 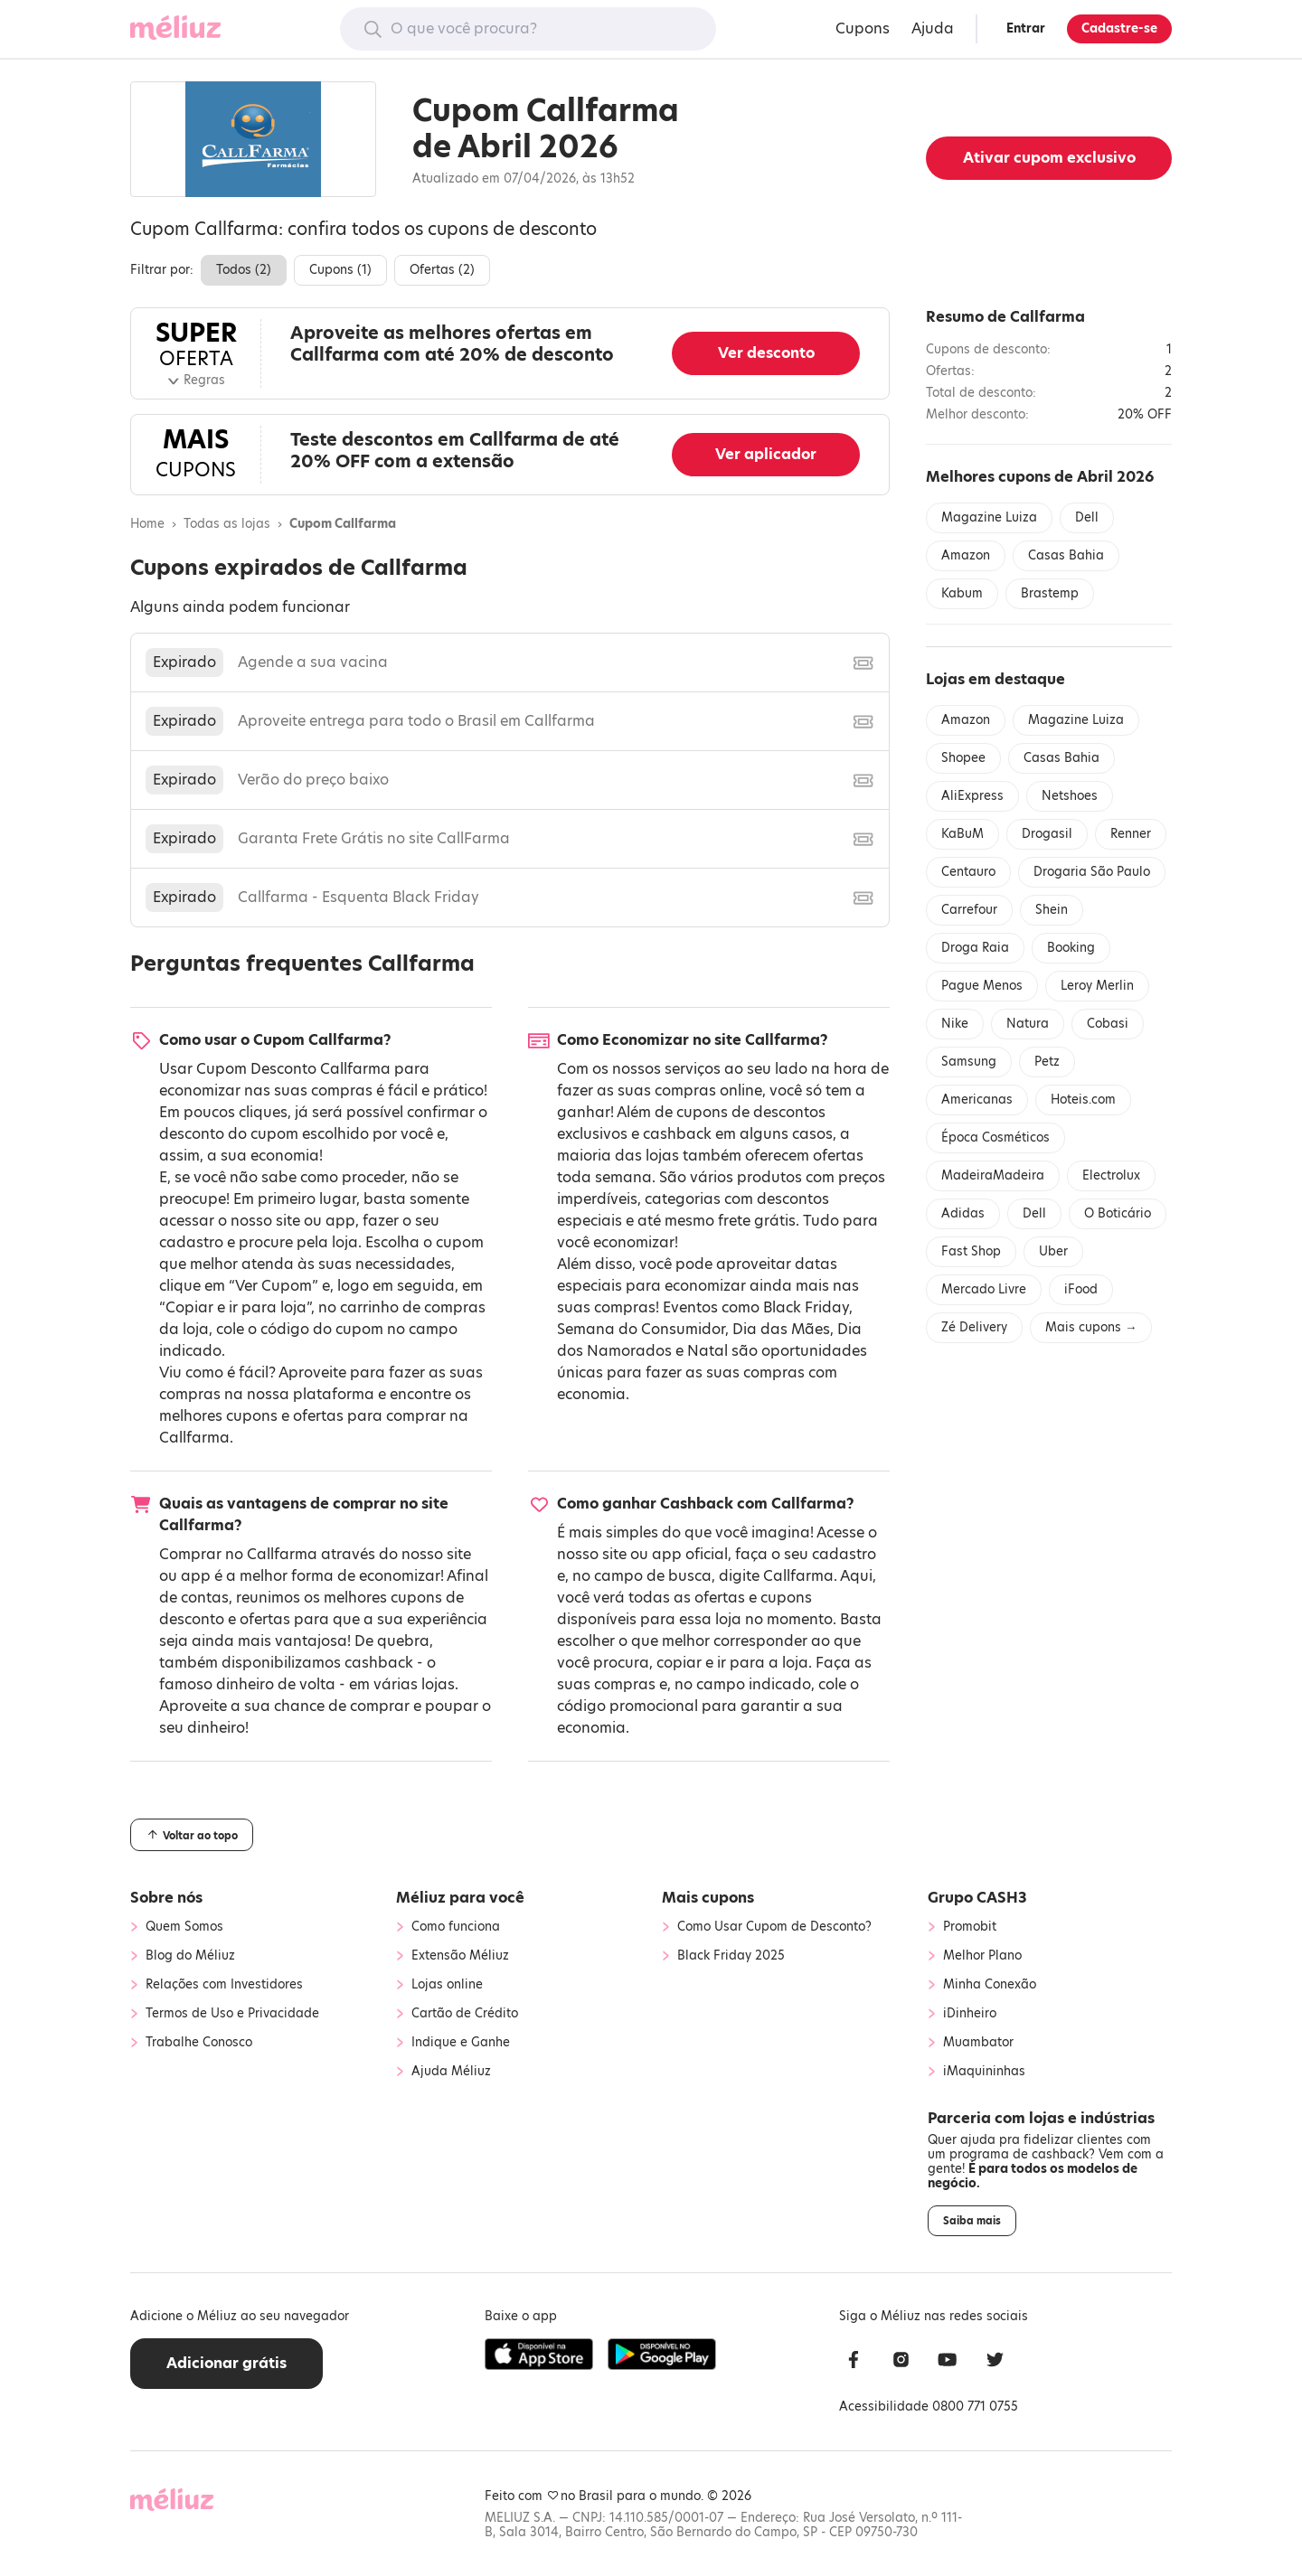 I want to click on Melhor Plano, so click(x=982, y=1956).